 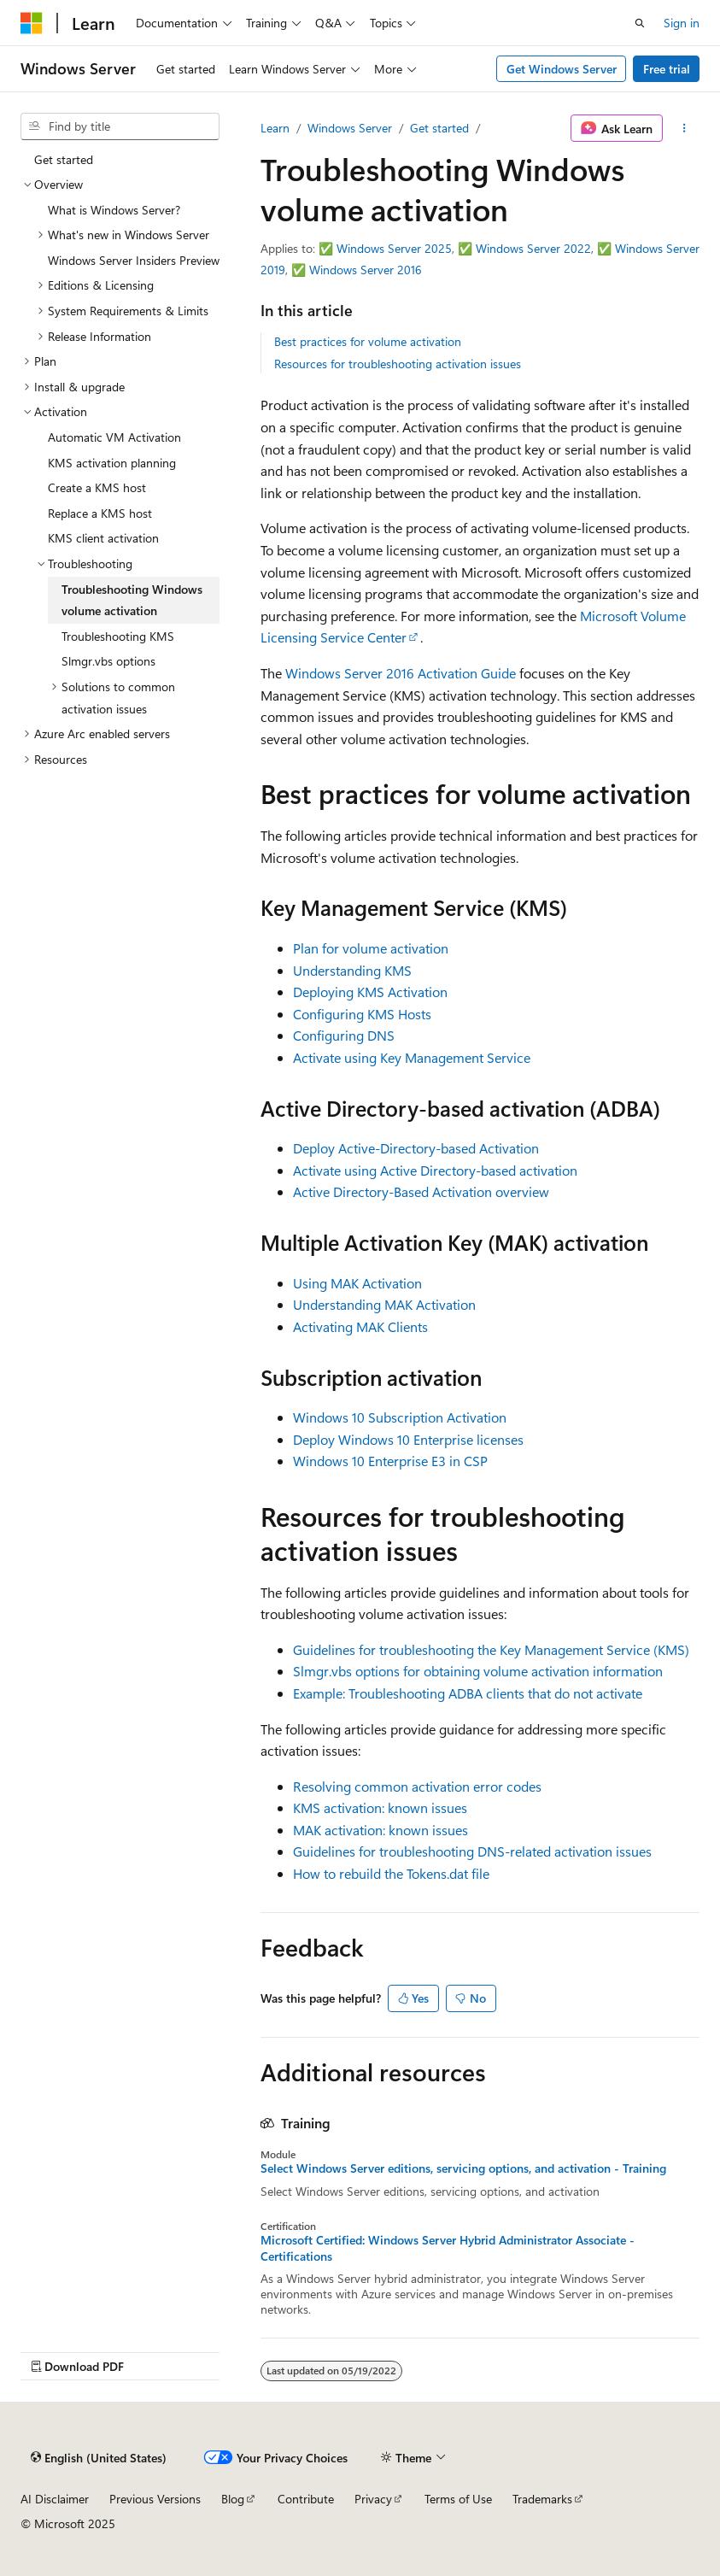 I want to click on KMS activation: known issues, so click(x=380, y=1807).